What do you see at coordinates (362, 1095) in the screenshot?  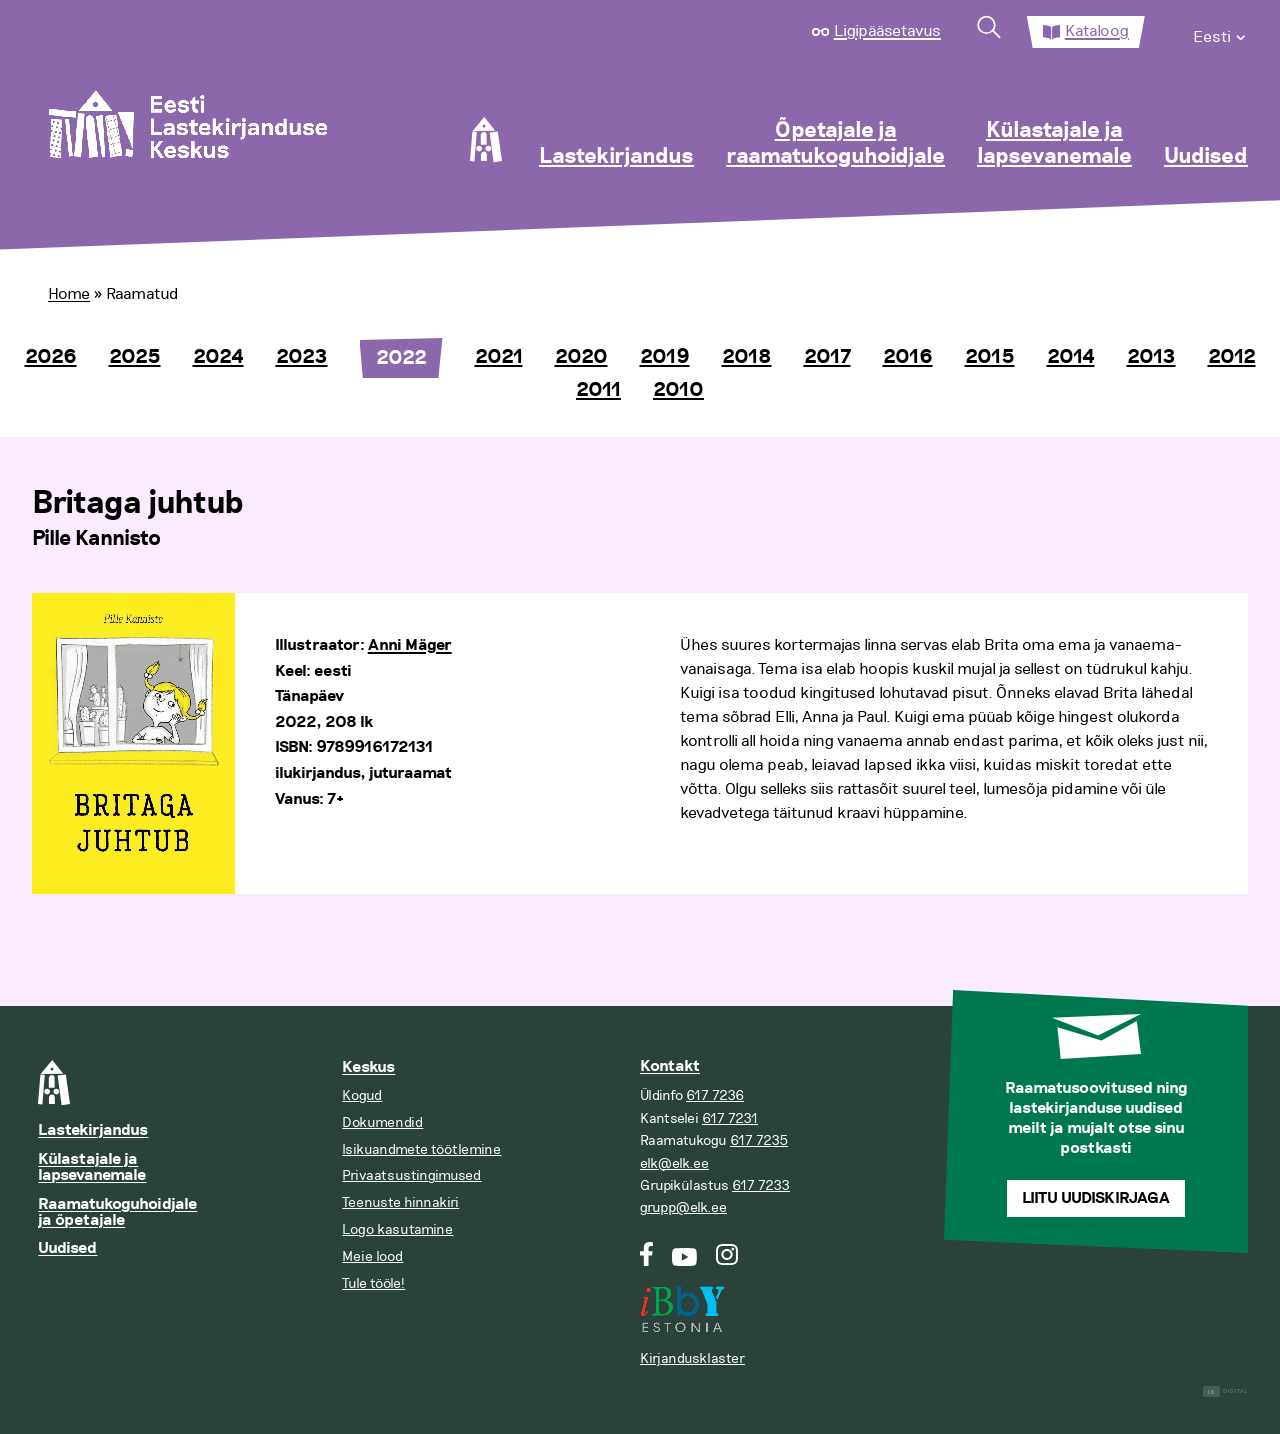 I see `Kogud` at bounding box center [362, 1095].